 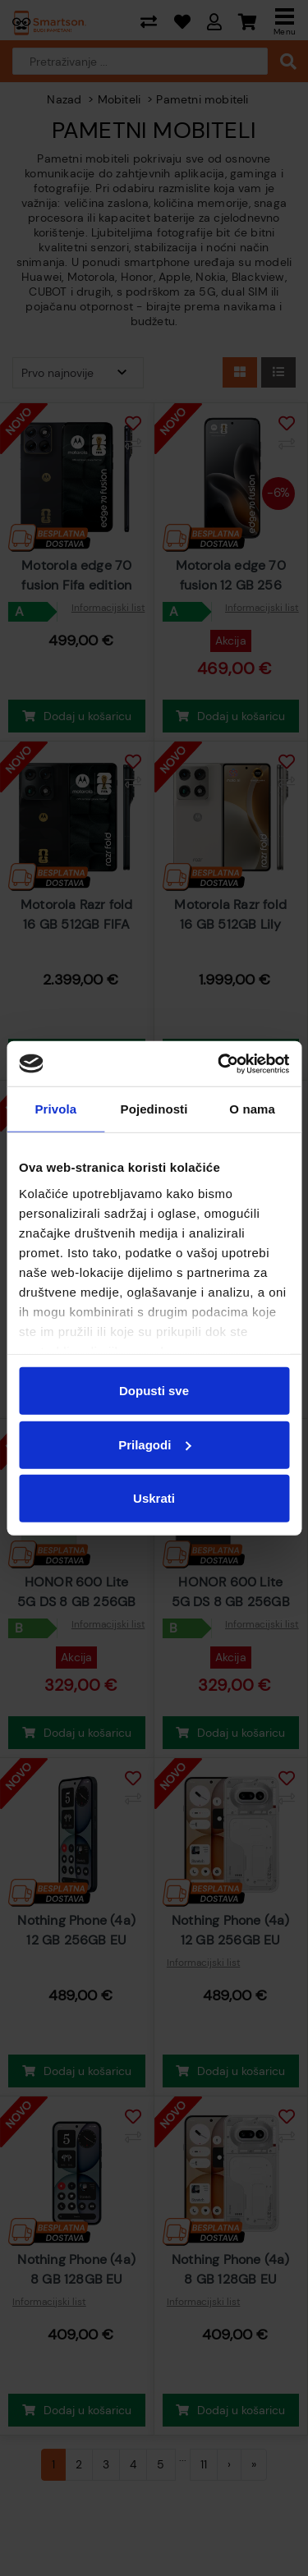 I want to click on Pojedinosti [tab], so click(x=154, y=1109).